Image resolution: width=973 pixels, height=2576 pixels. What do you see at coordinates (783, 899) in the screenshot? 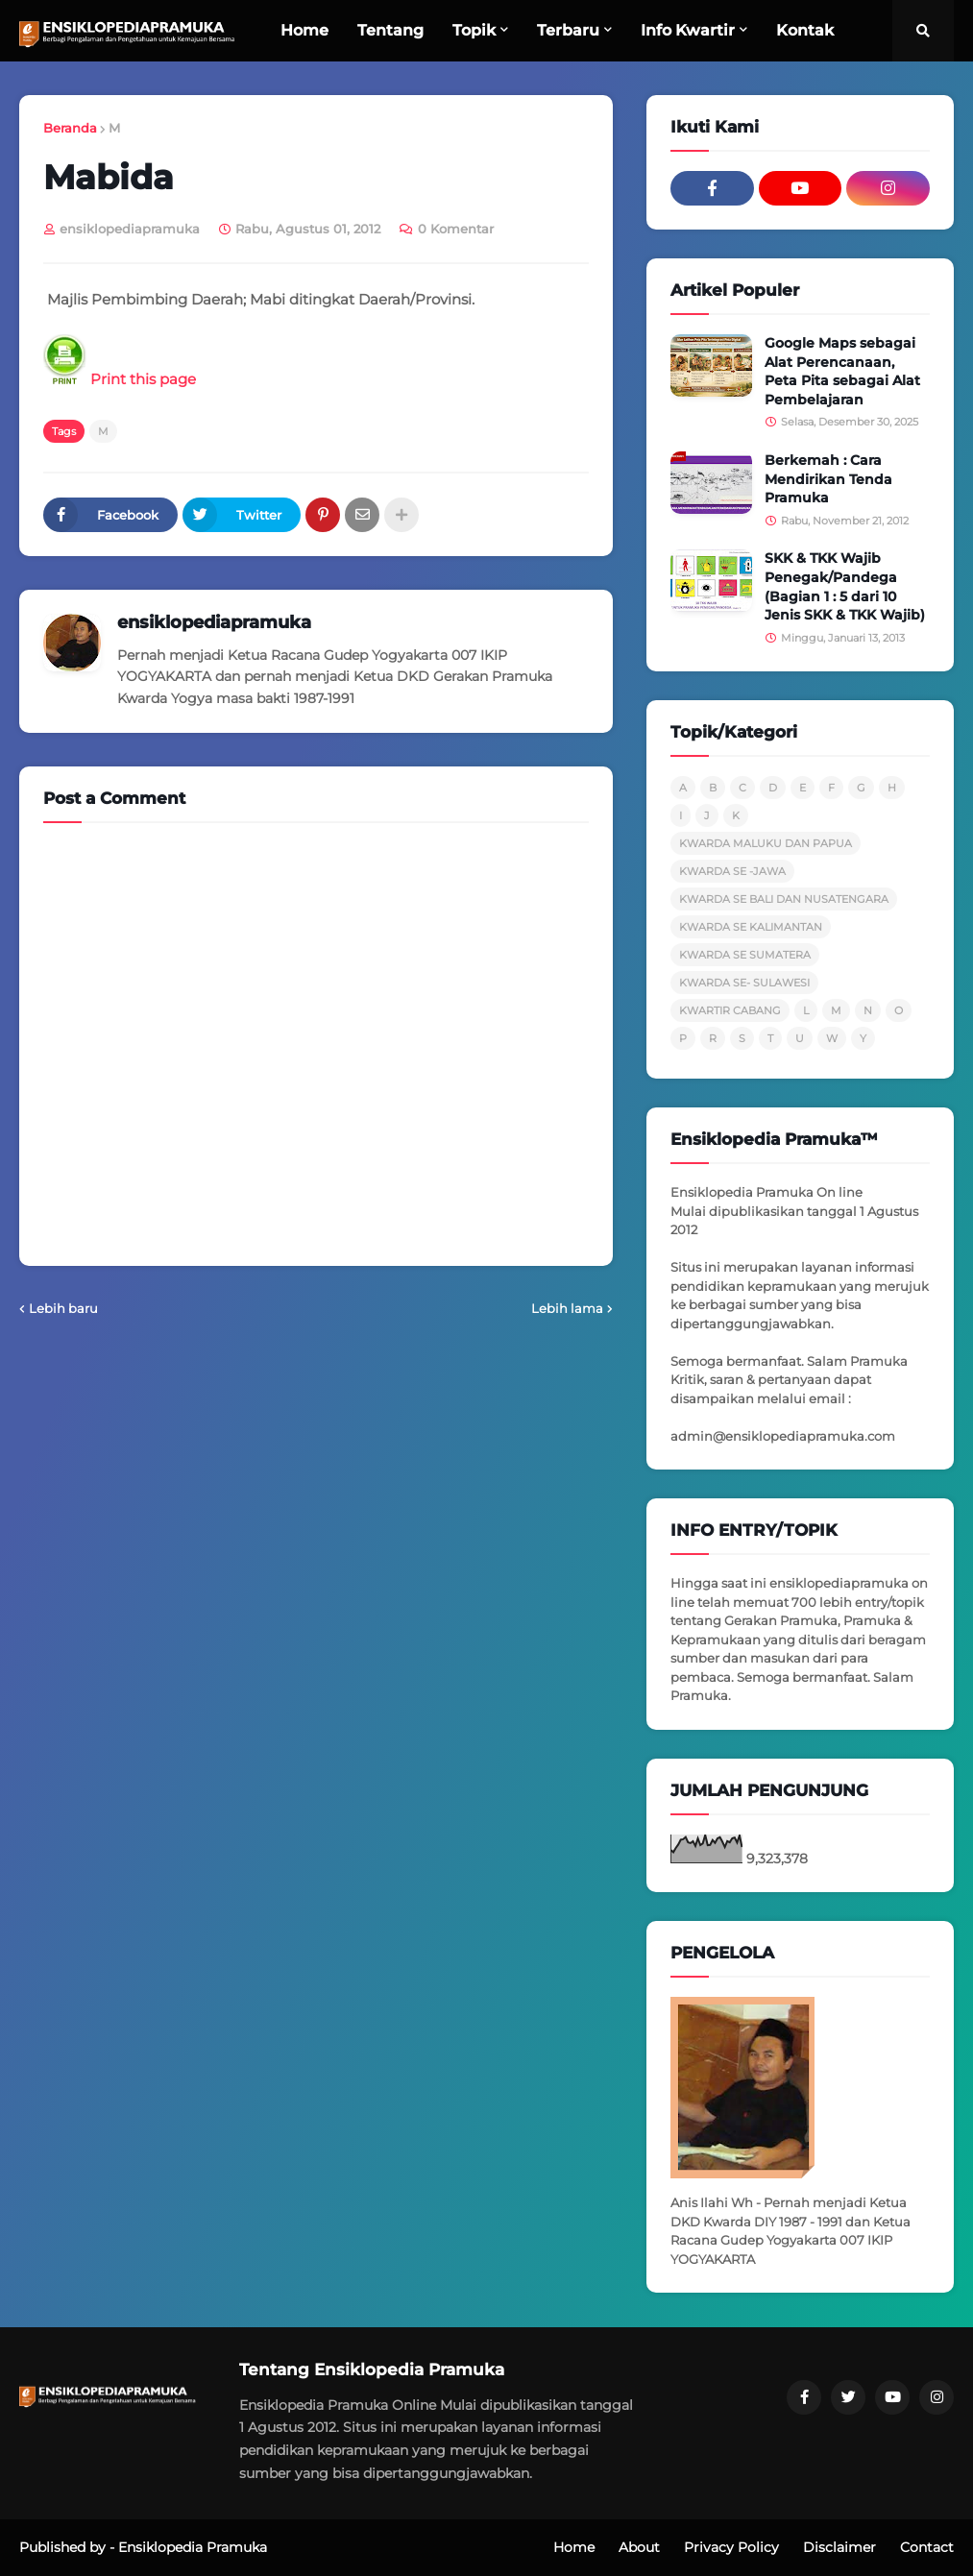
I see `KWARDA SE BALI DAN NUSATENGARA` at bounding box center [783, 899].